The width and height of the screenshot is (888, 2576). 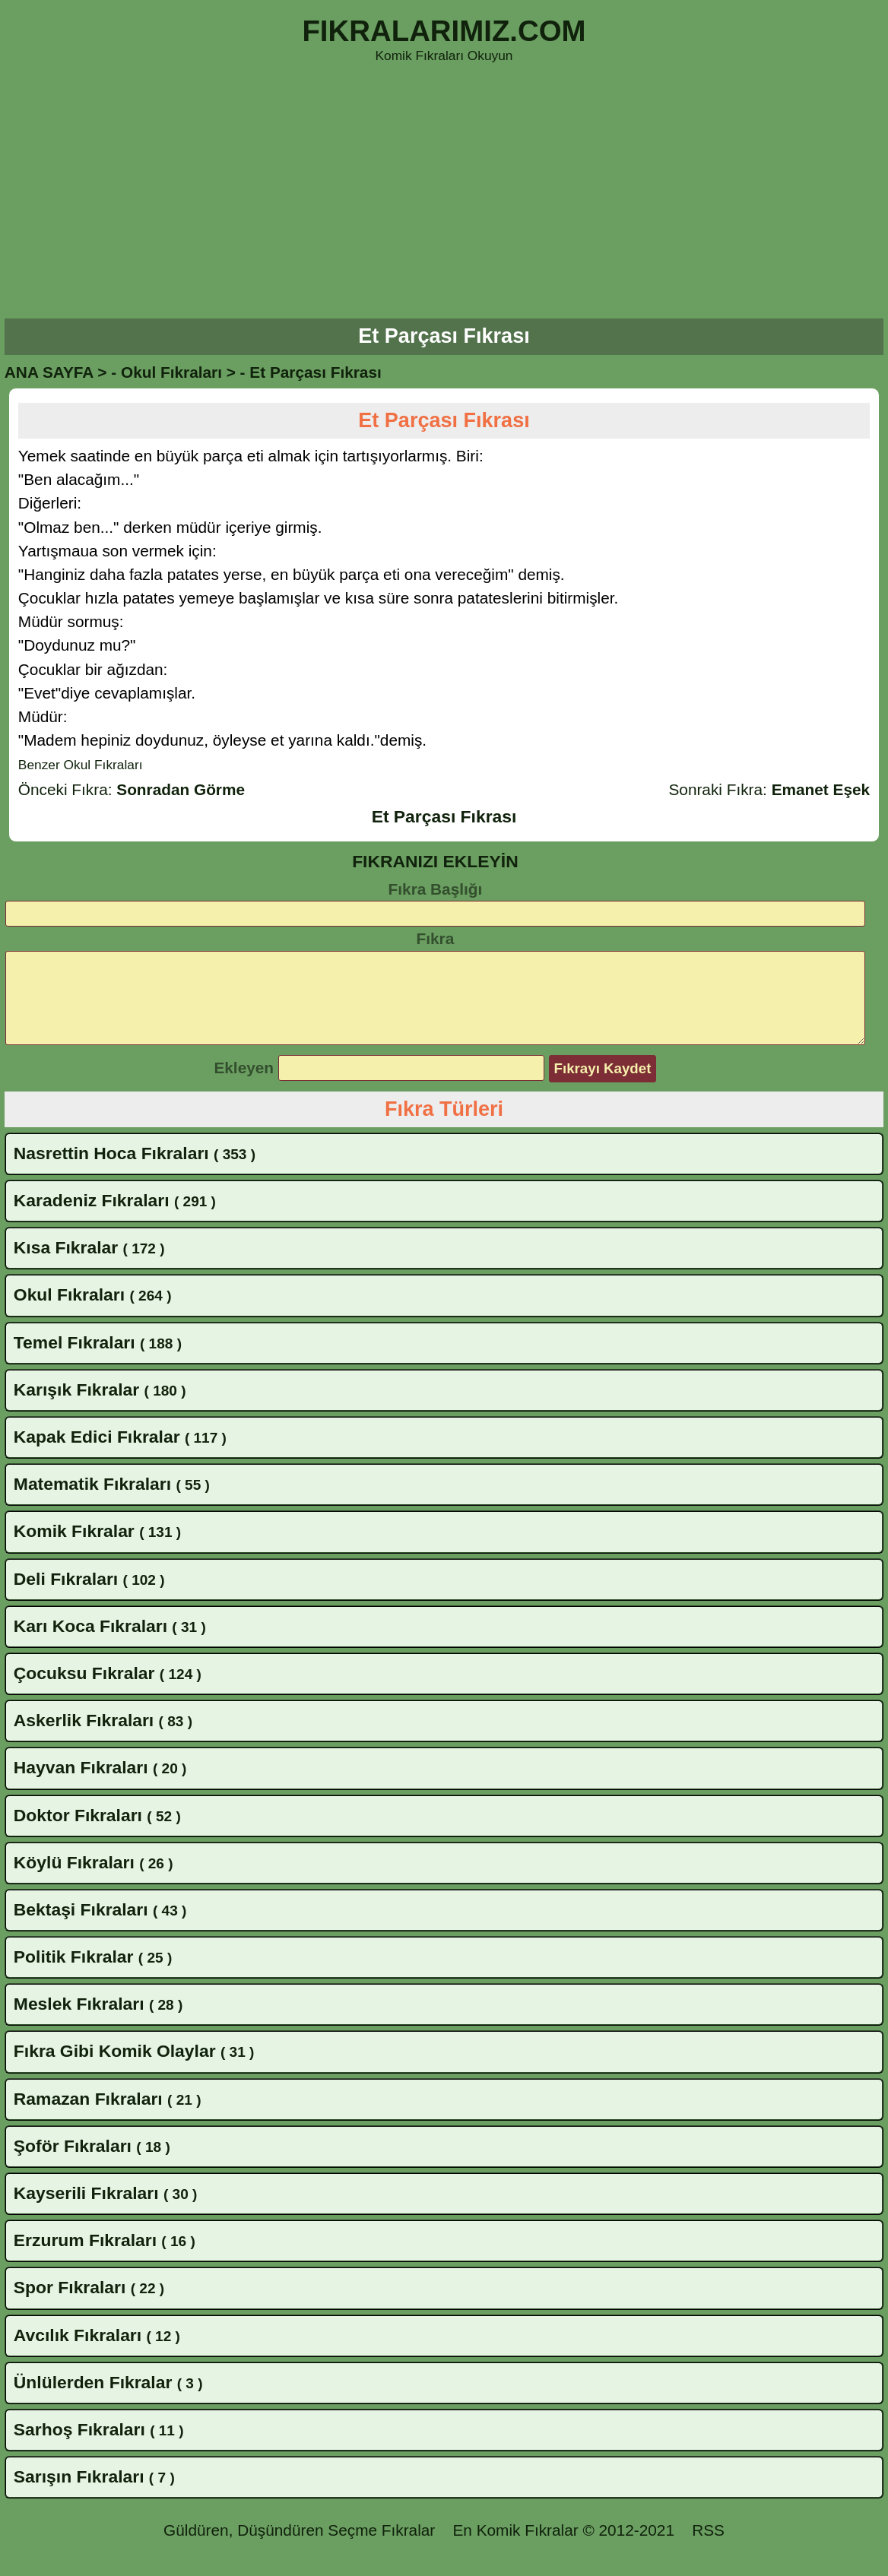 I want to click on Karı Koca Fıkraları, so click(x=90, y=1644).